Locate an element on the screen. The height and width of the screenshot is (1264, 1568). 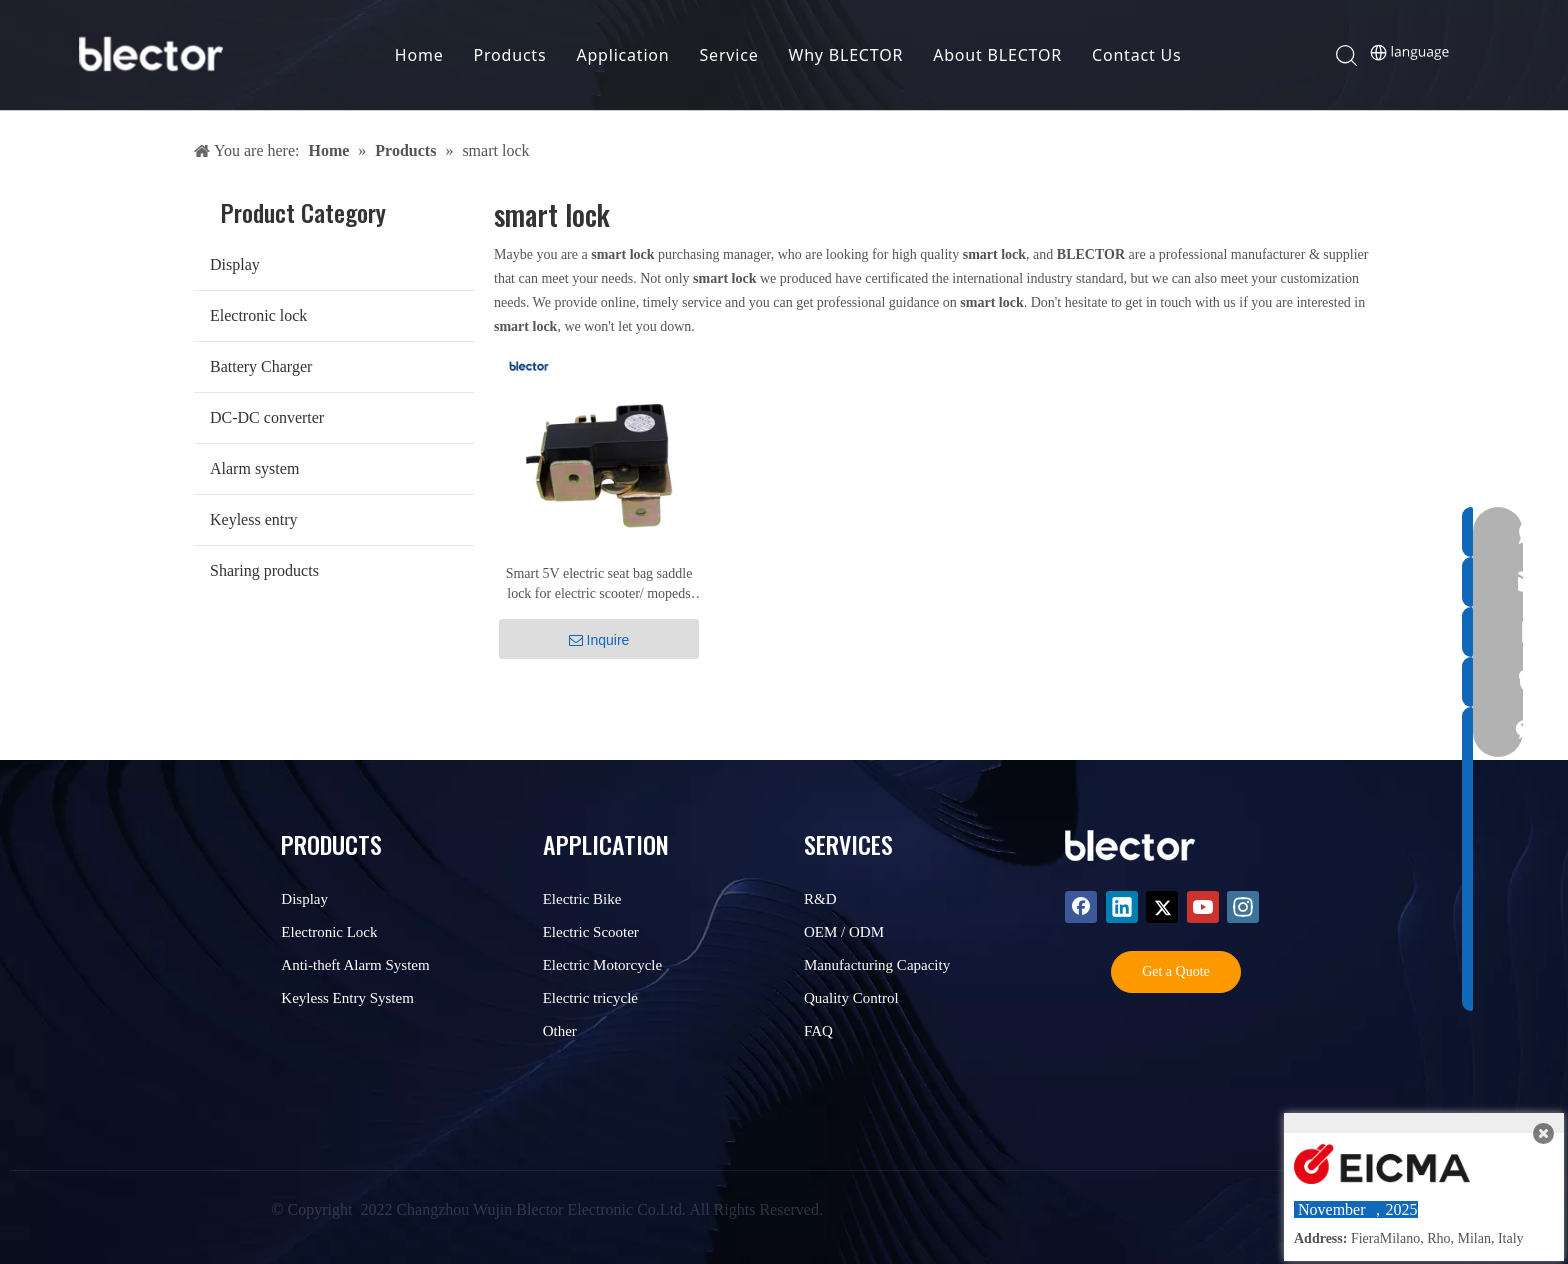
Home is located at coordinates (420, 55).